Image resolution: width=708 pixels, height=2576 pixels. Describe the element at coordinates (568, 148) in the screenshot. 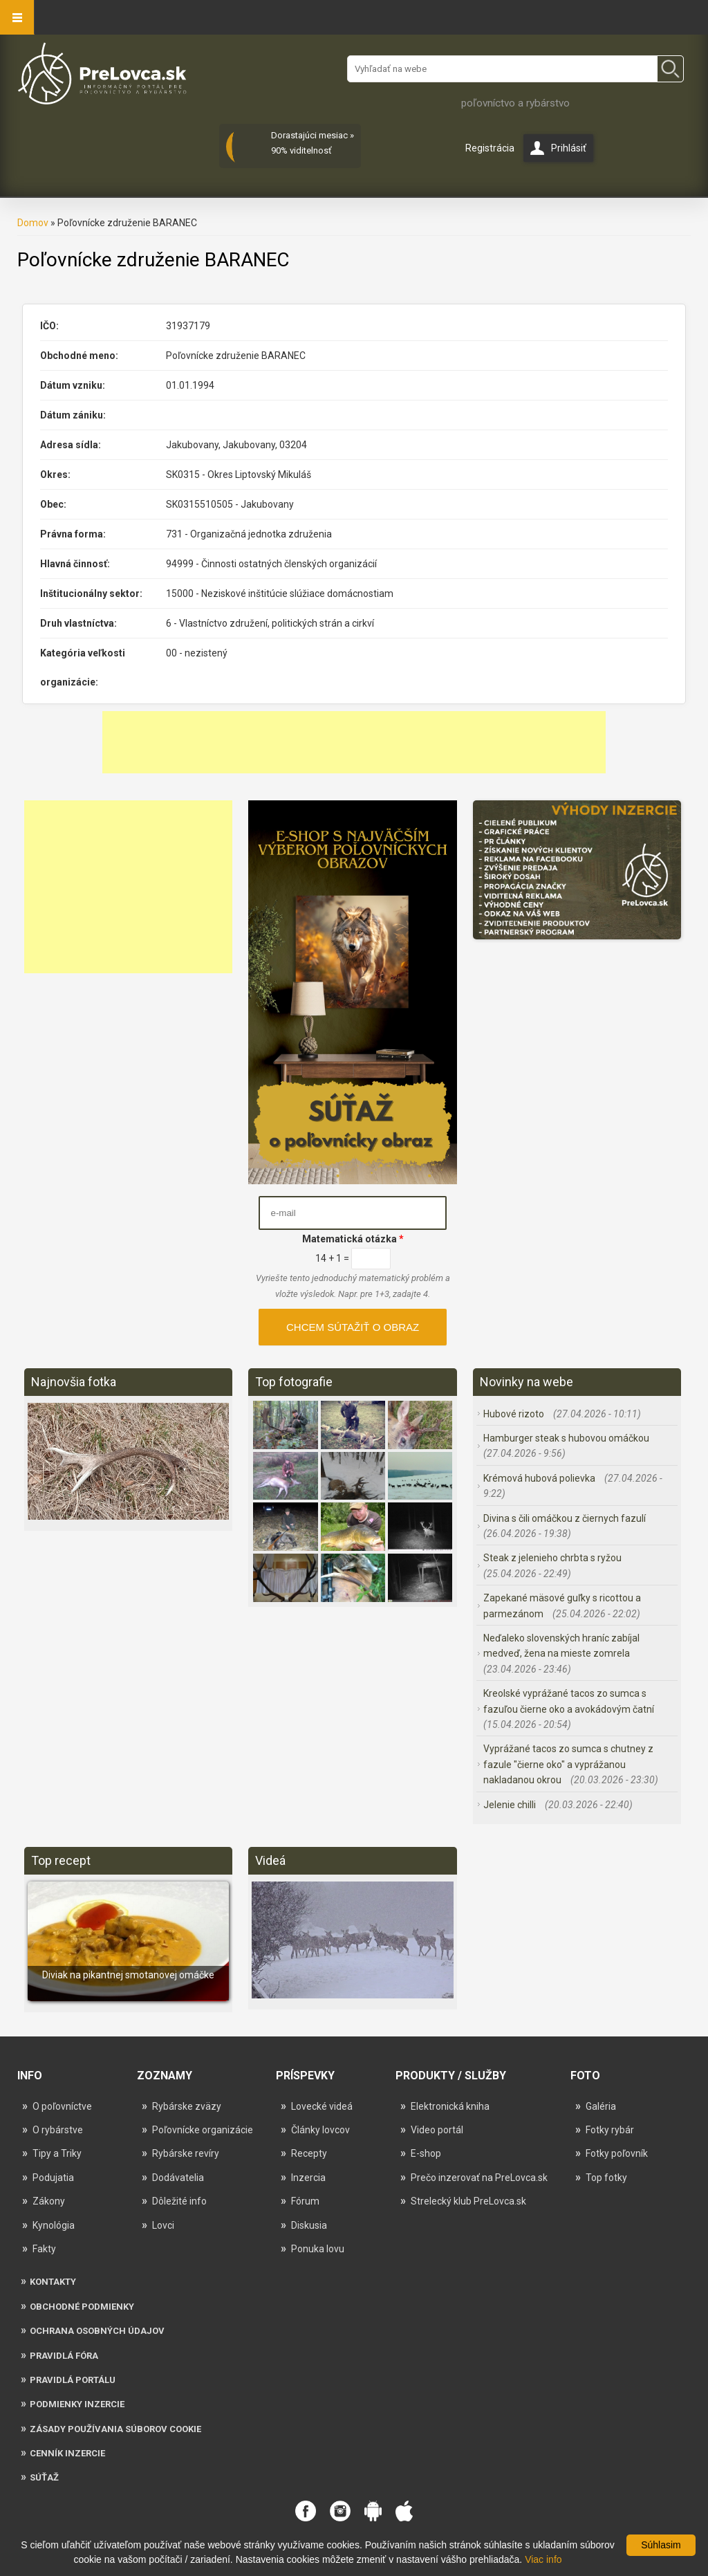

I see `Prihlásiť` at that location.